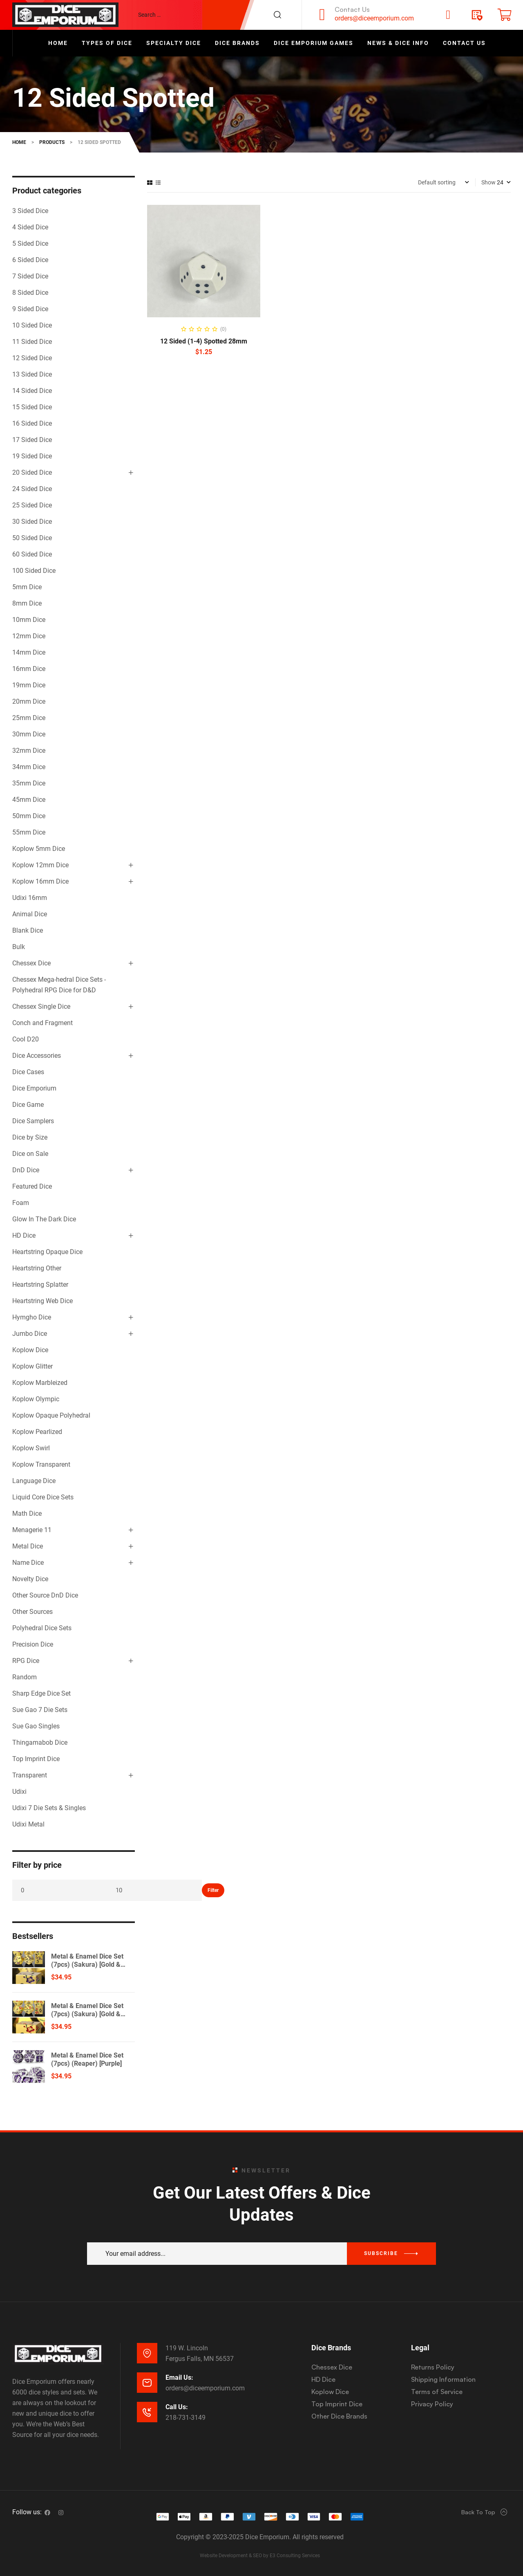 The width and height of the screenshot is (523, 2576). What do you see at coordinates (51, 1415) in the screenshot?
I see `Koplow Opaque Polyhedral` at bounding box center [51, 1415].